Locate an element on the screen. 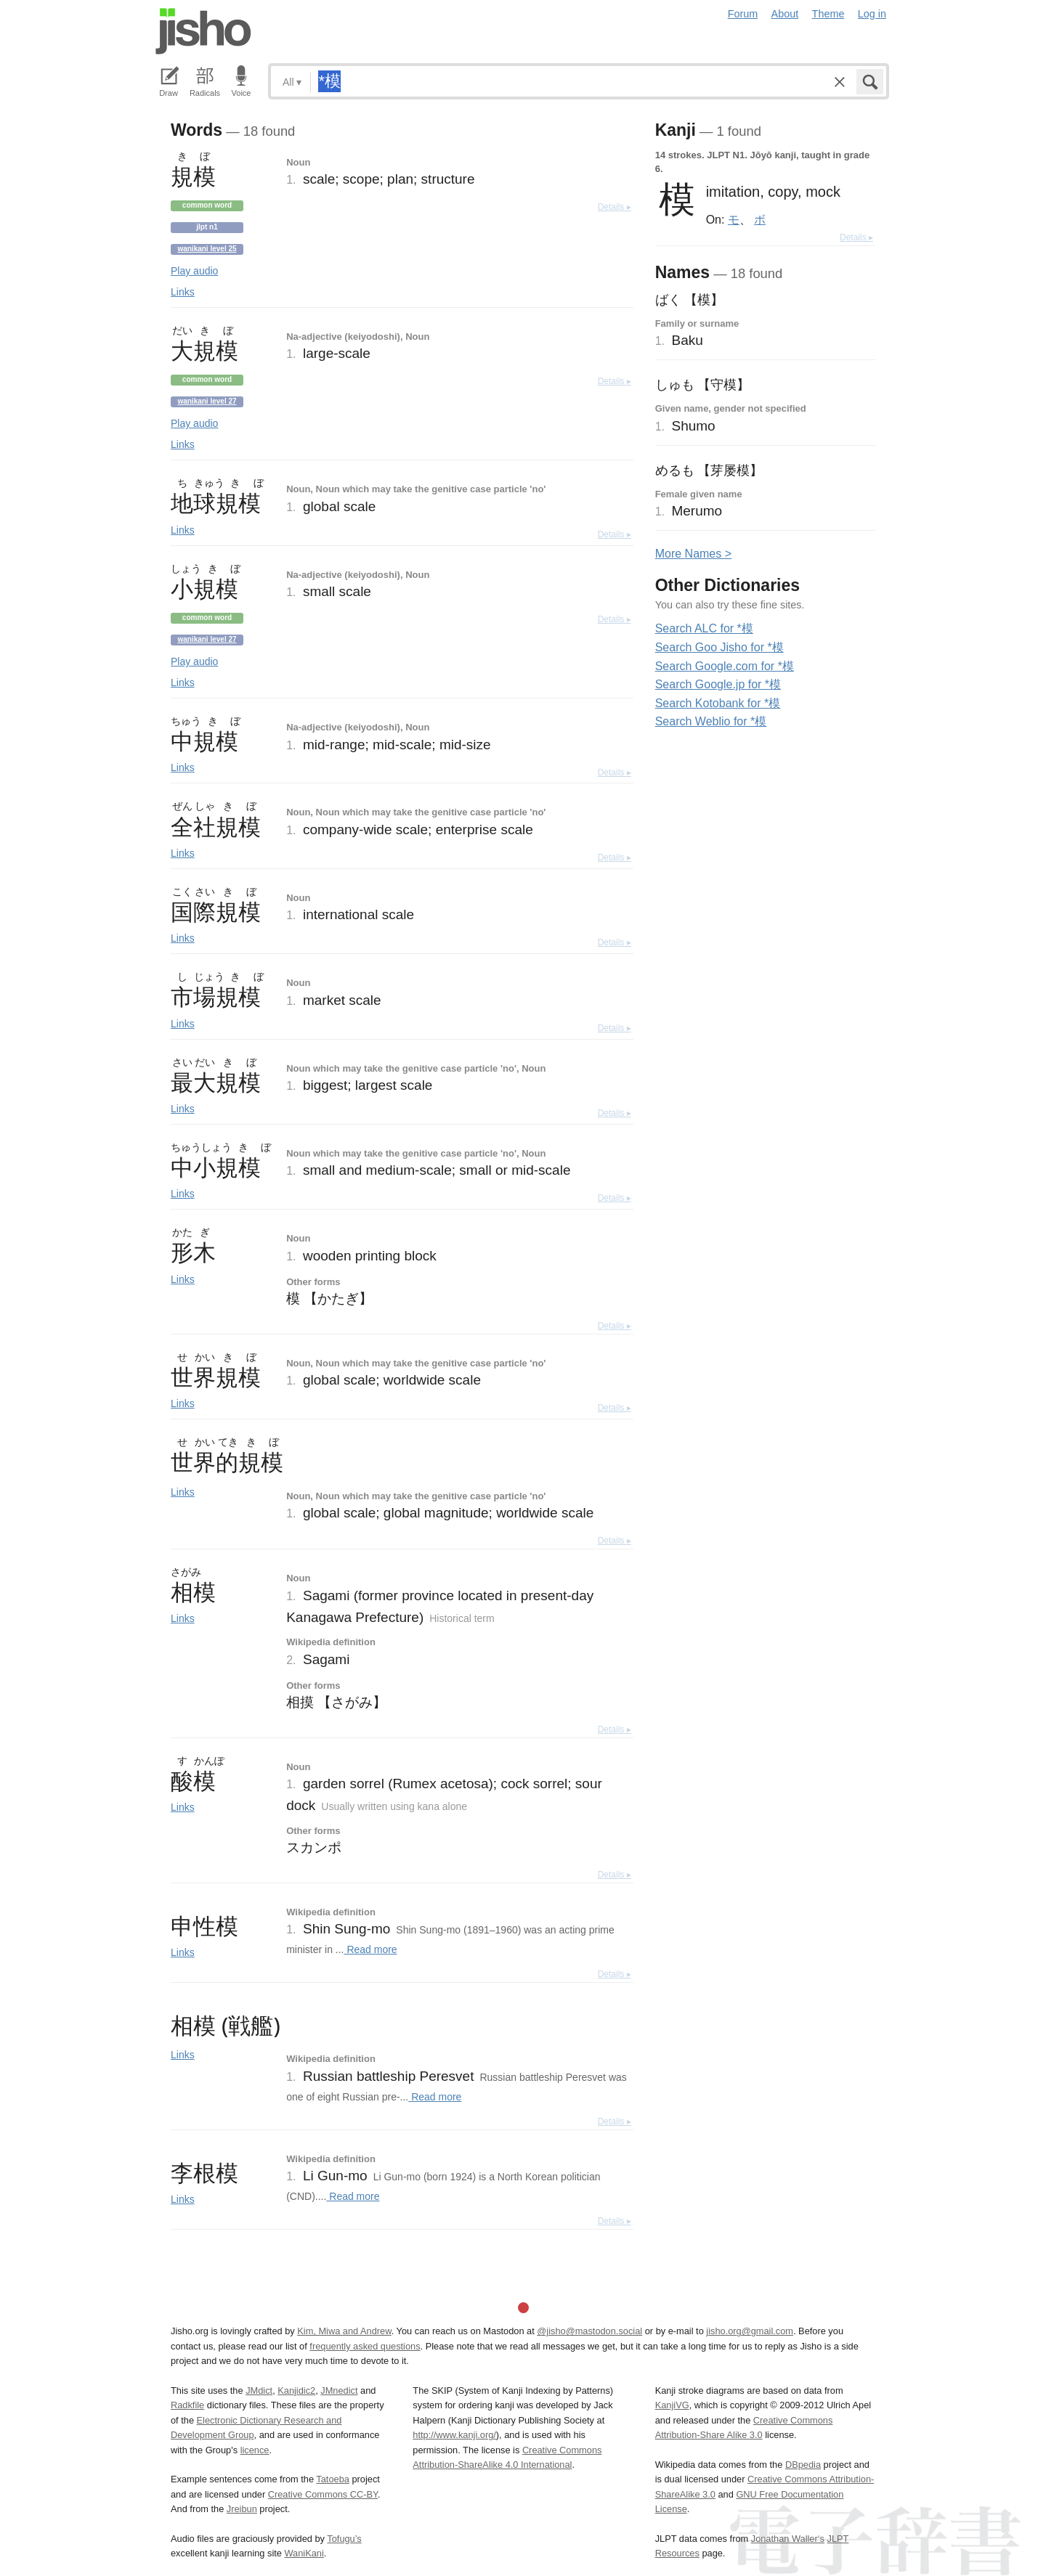  Read more is located at coordinates (370, 1949).